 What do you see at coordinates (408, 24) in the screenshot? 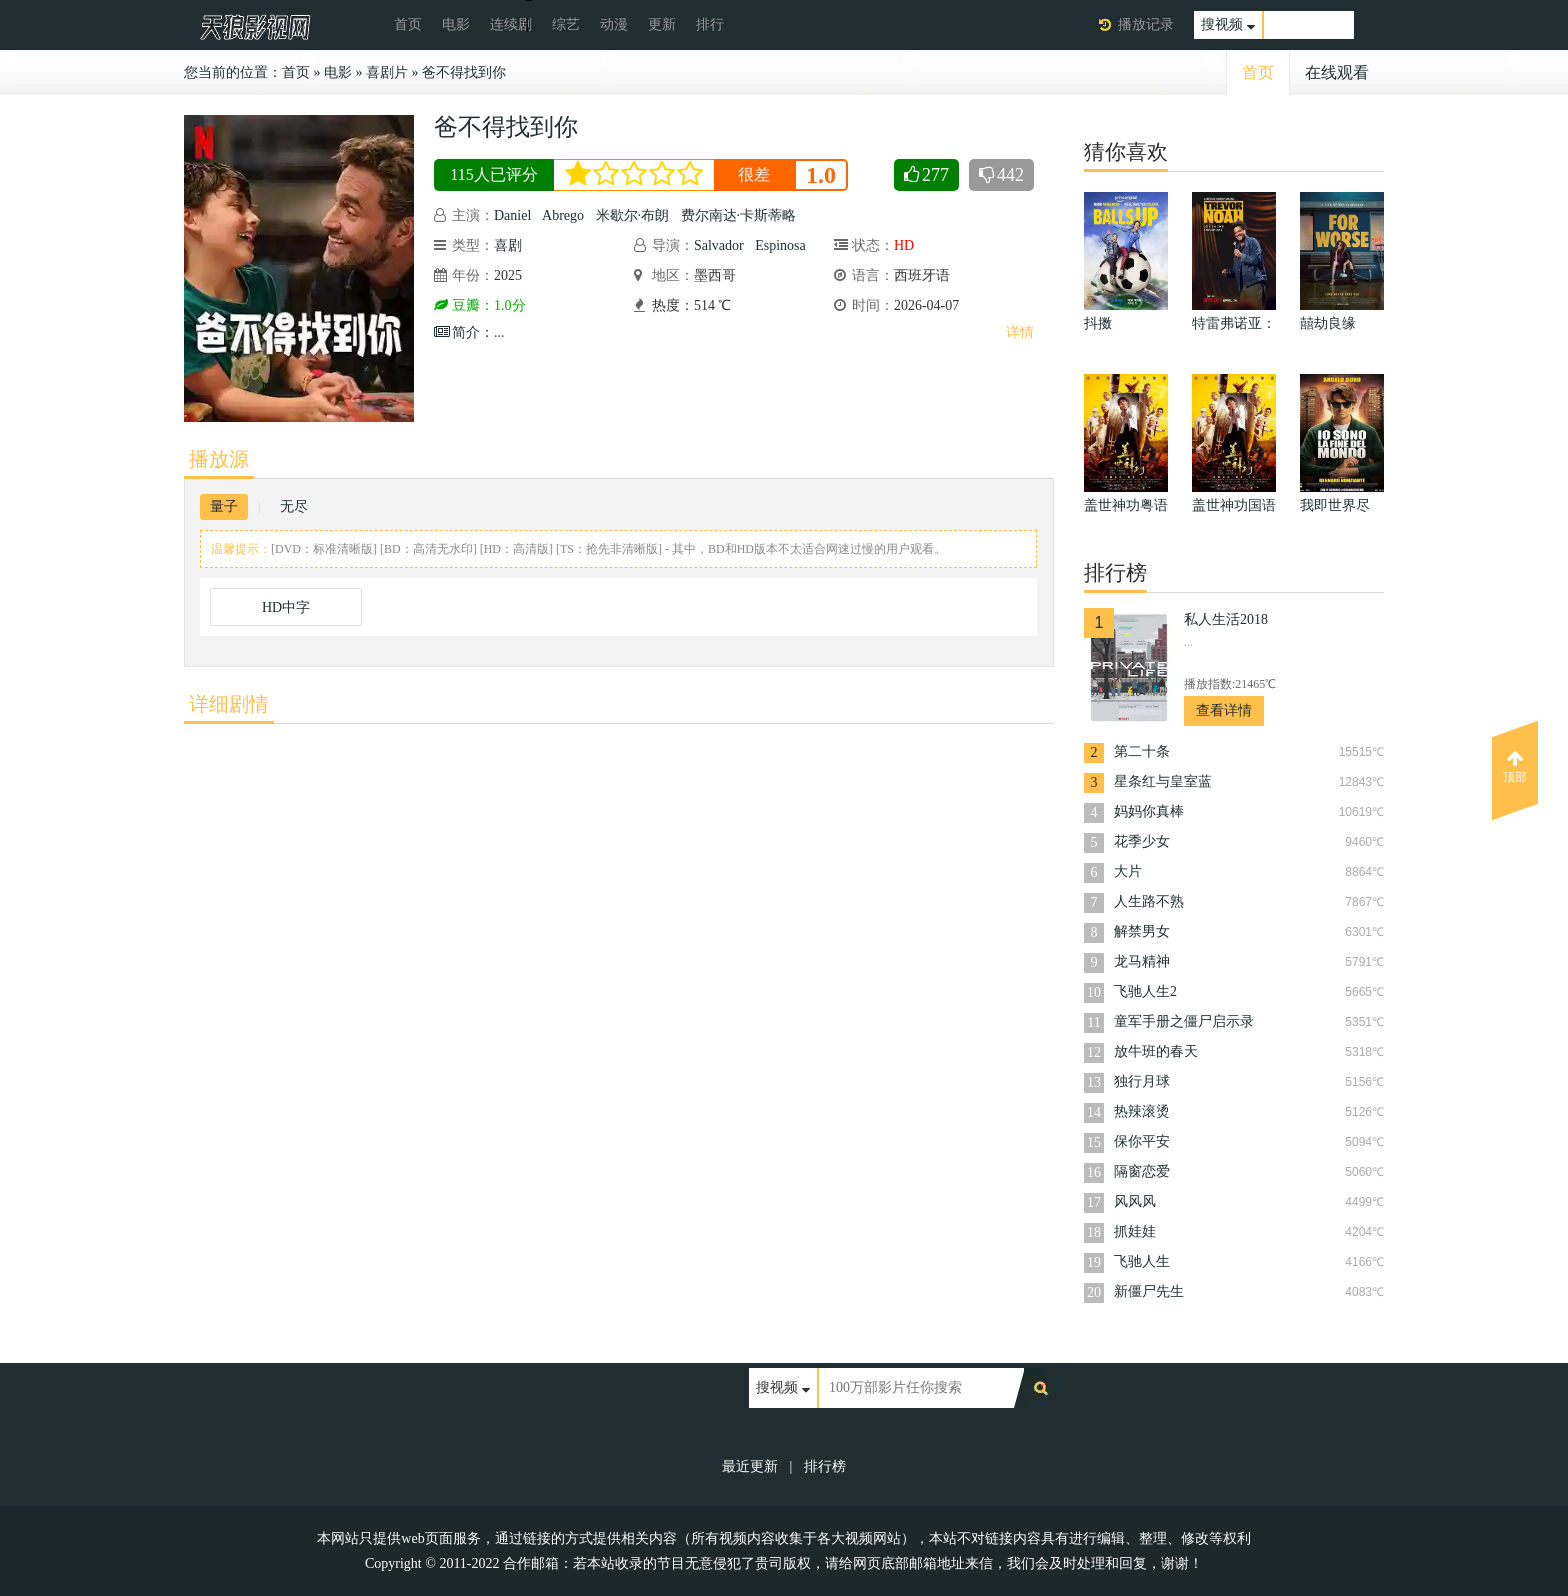
I see `首页` at bounding box center [408, 24].